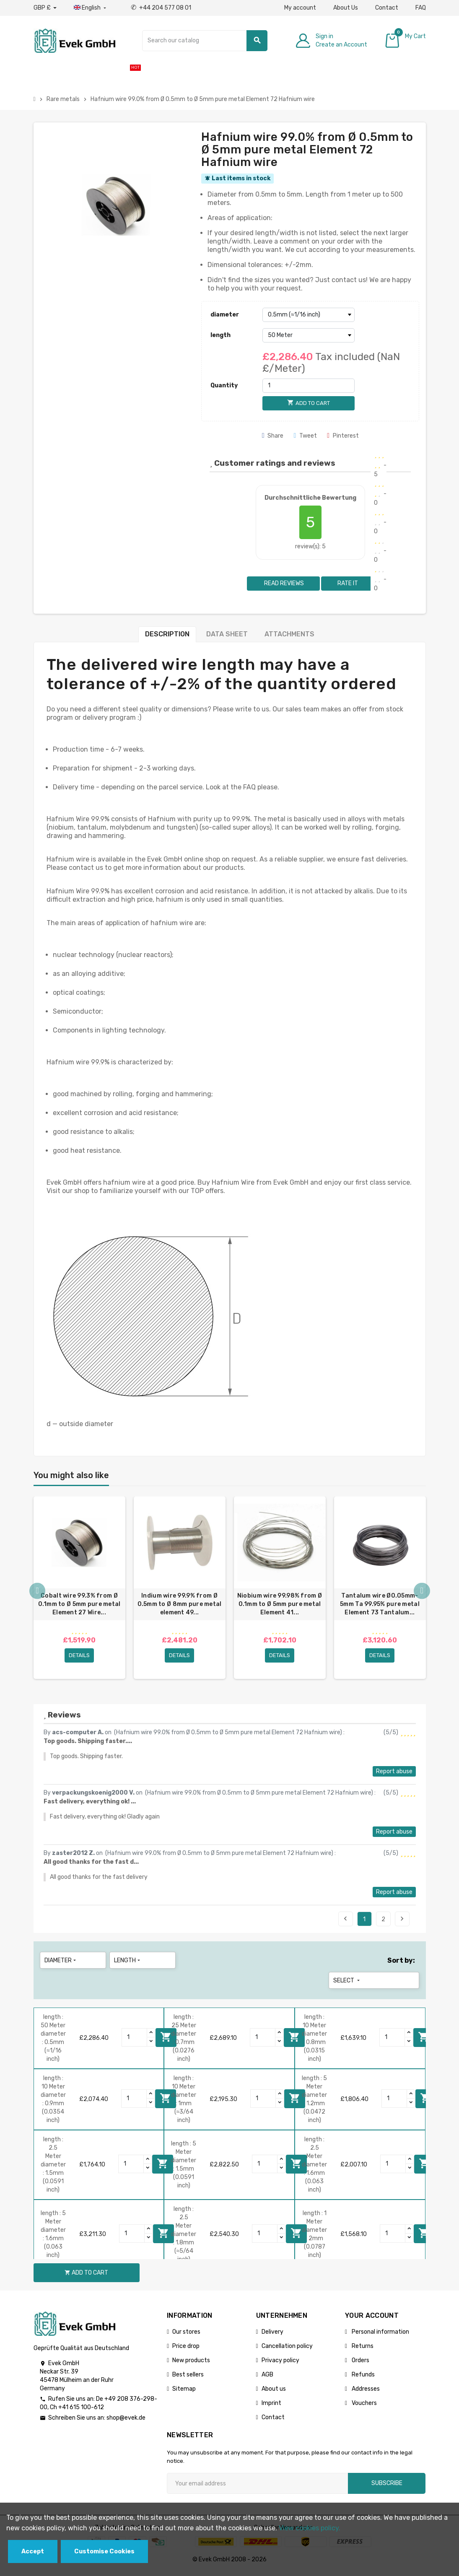 This screenshot has width=459, height=2576. What do you see at coordinates (273, 435) in the screenshot?
I see `Share` at bounding box center [273, 435].